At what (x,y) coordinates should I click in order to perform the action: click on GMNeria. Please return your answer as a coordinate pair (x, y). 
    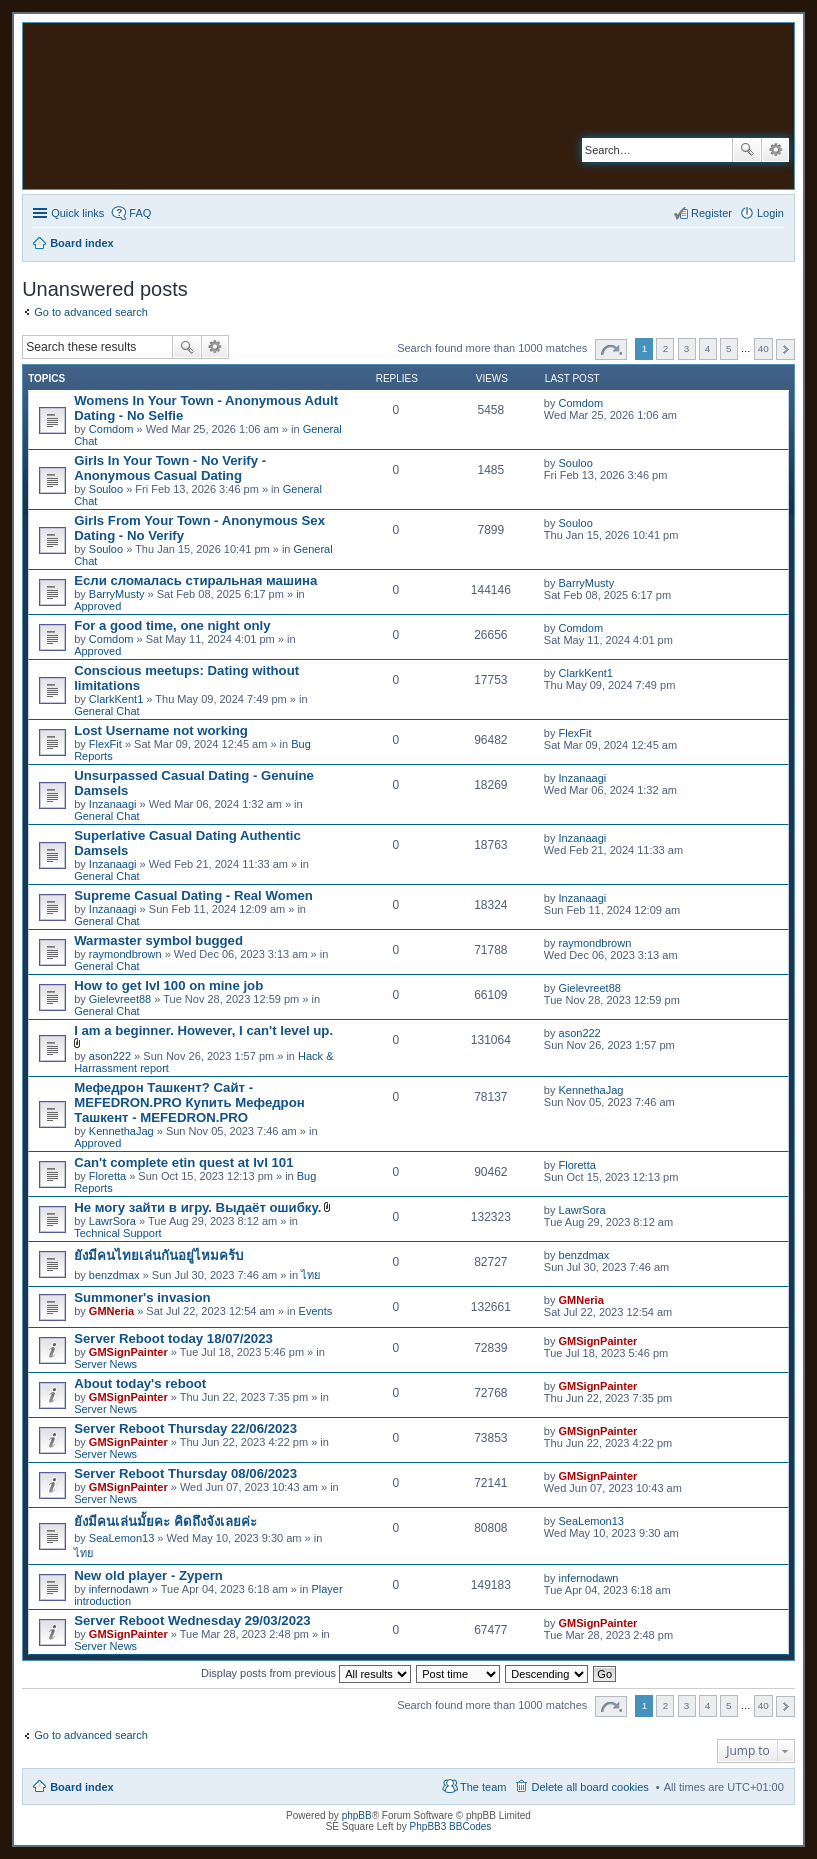
    Looking at the image, I should click on (111, 1311).